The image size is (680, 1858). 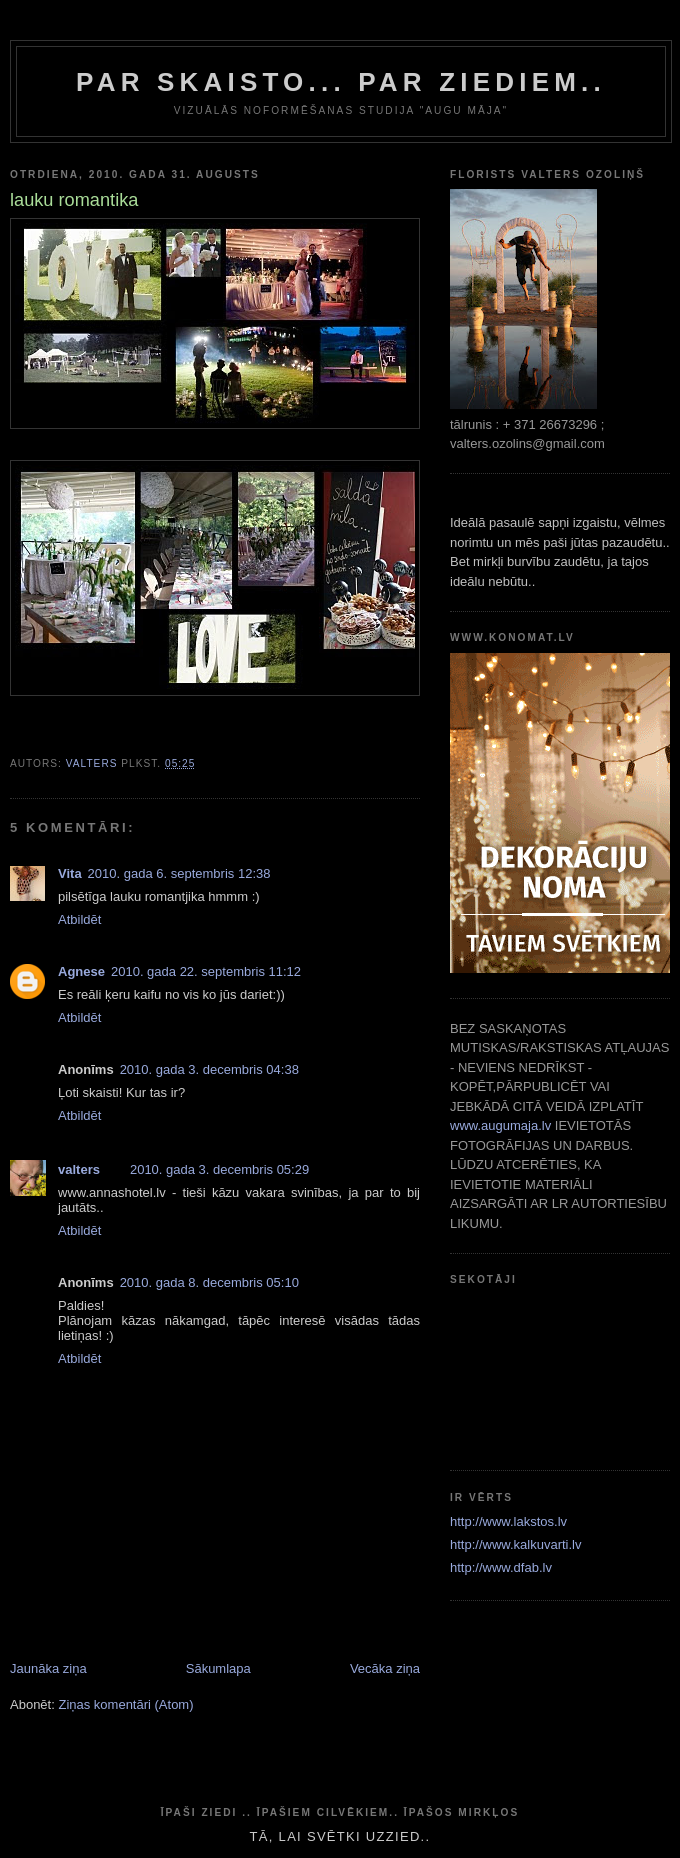 I want to click on www.augumaja.lv, so click(x=500, y=1125).